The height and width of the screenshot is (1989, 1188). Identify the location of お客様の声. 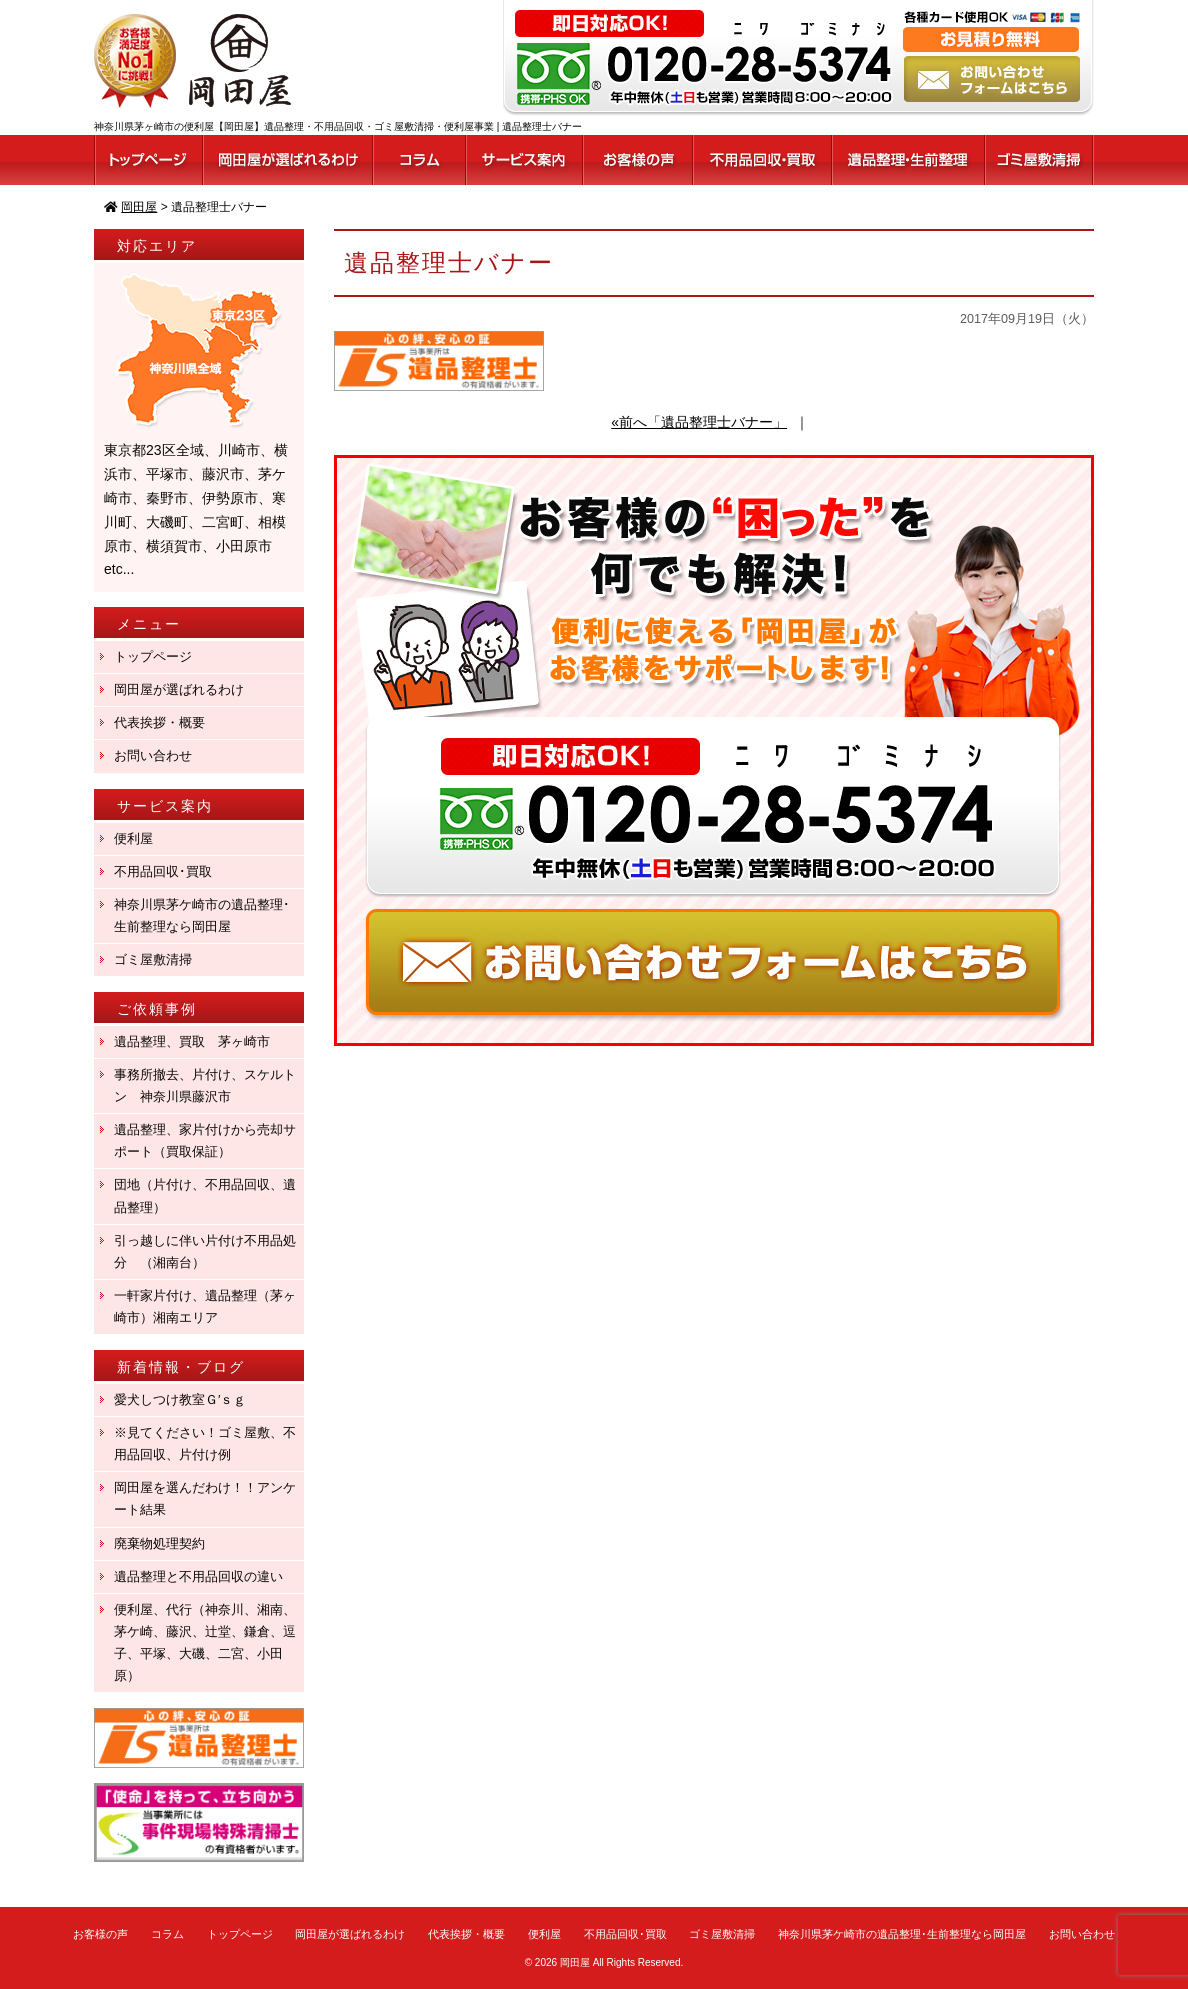
(100, 1934).